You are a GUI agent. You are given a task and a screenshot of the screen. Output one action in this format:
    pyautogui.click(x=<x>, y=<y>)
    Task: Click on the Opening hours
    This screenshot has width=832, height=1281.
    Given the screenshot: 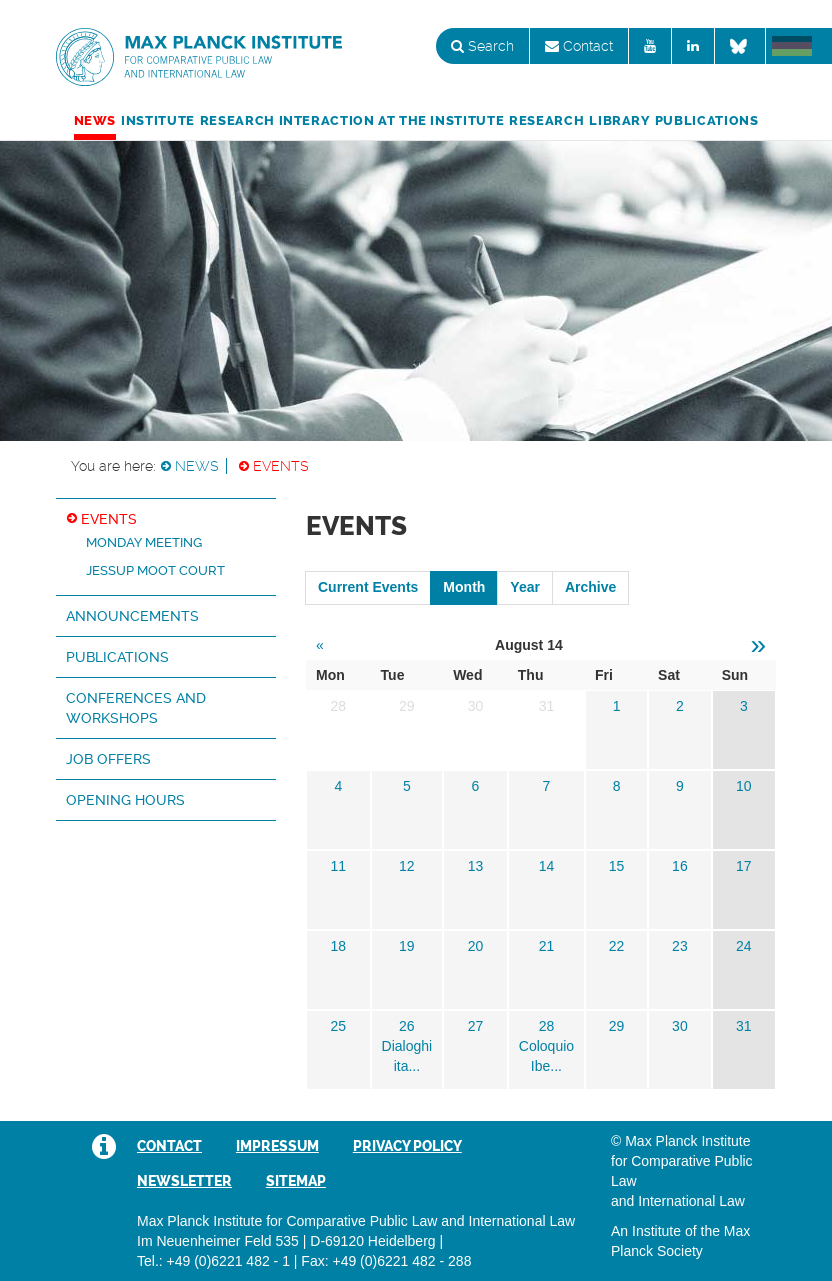 What is the action you would take?
    pyautogui.click(x=125, y=800)
    